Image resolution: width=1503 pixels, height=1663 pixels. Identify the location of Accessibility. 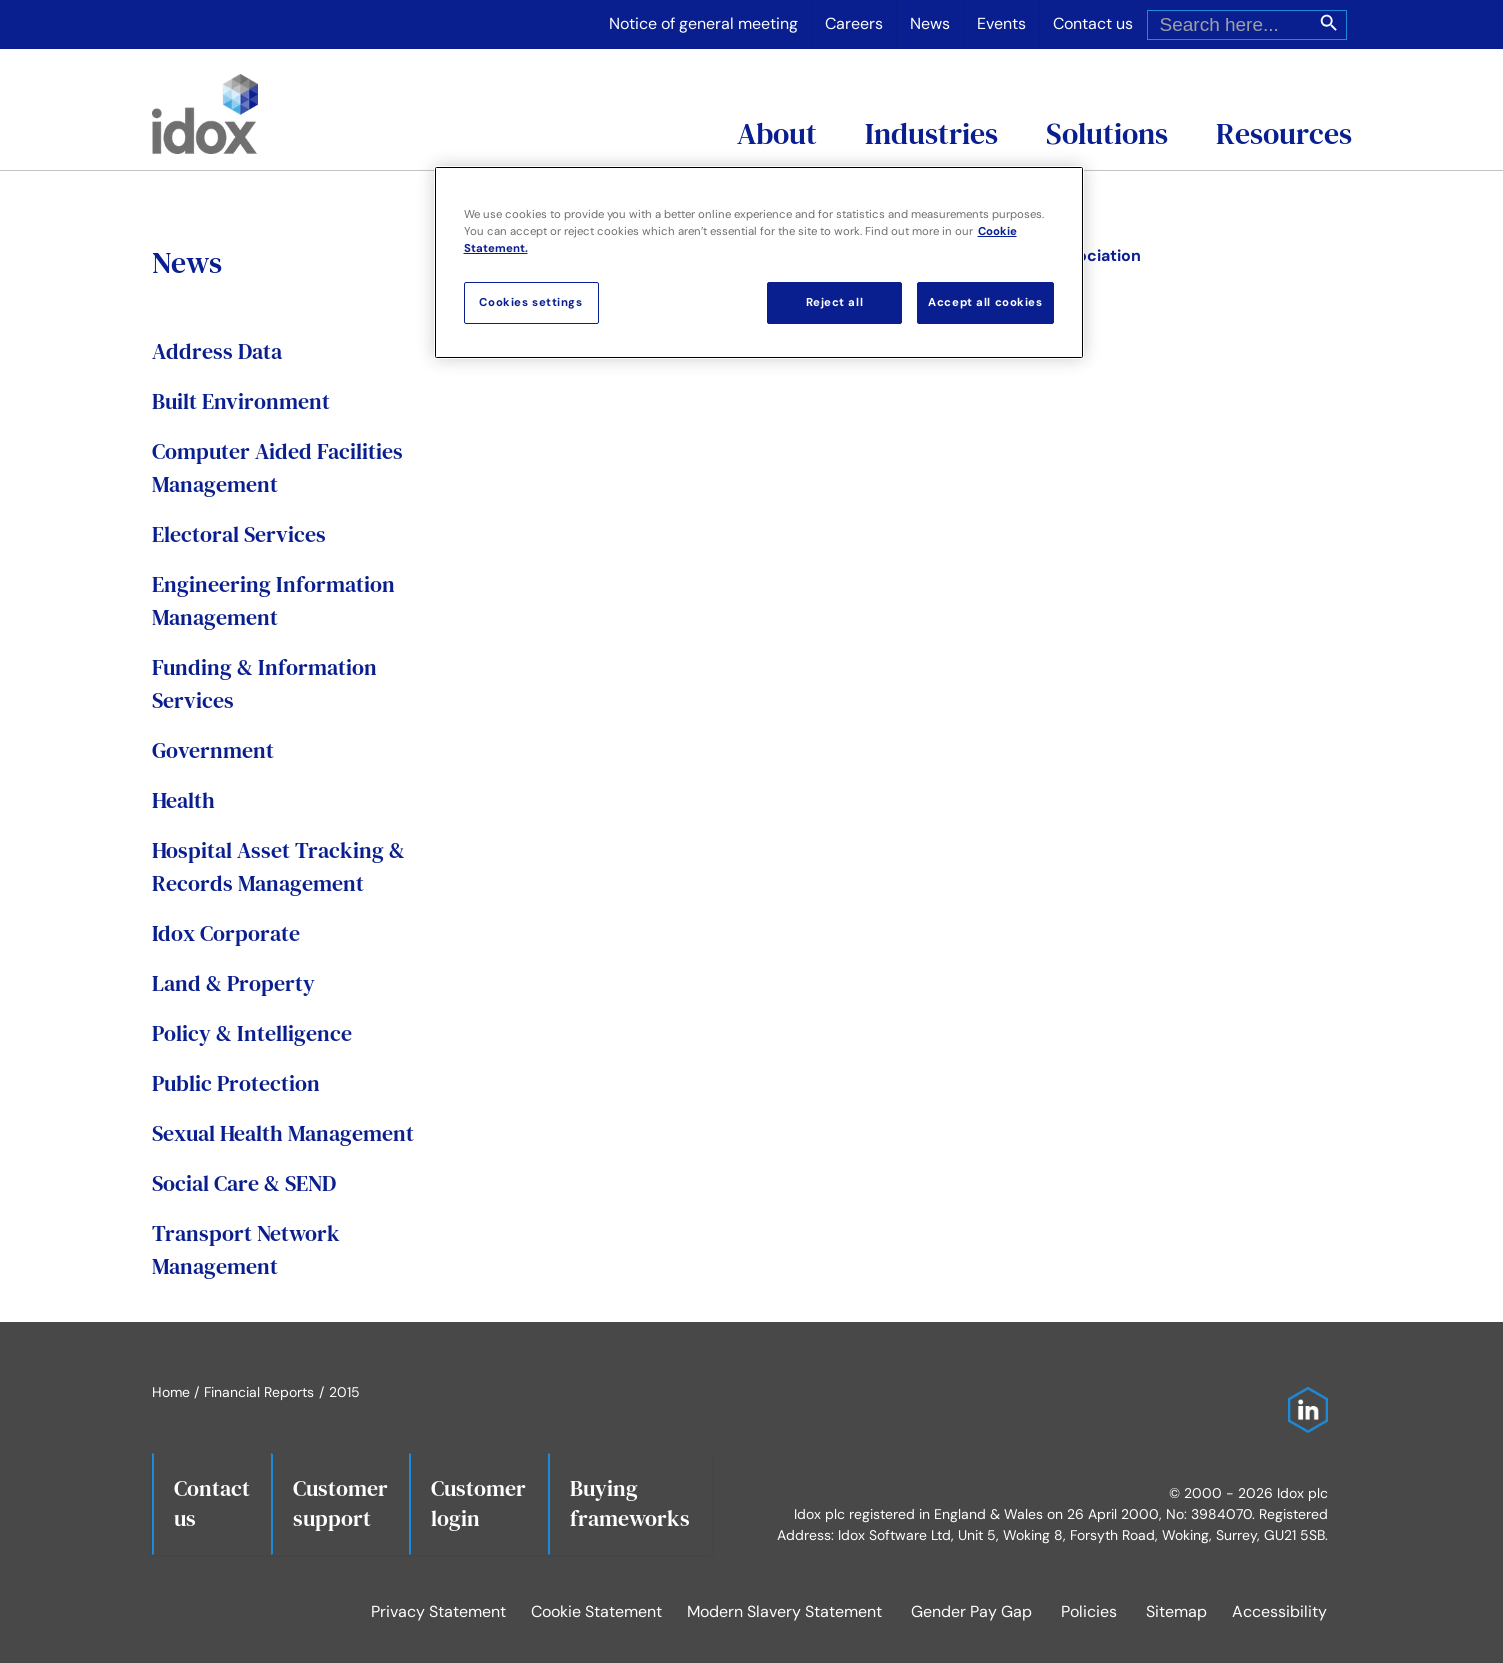
(1279, 1611).